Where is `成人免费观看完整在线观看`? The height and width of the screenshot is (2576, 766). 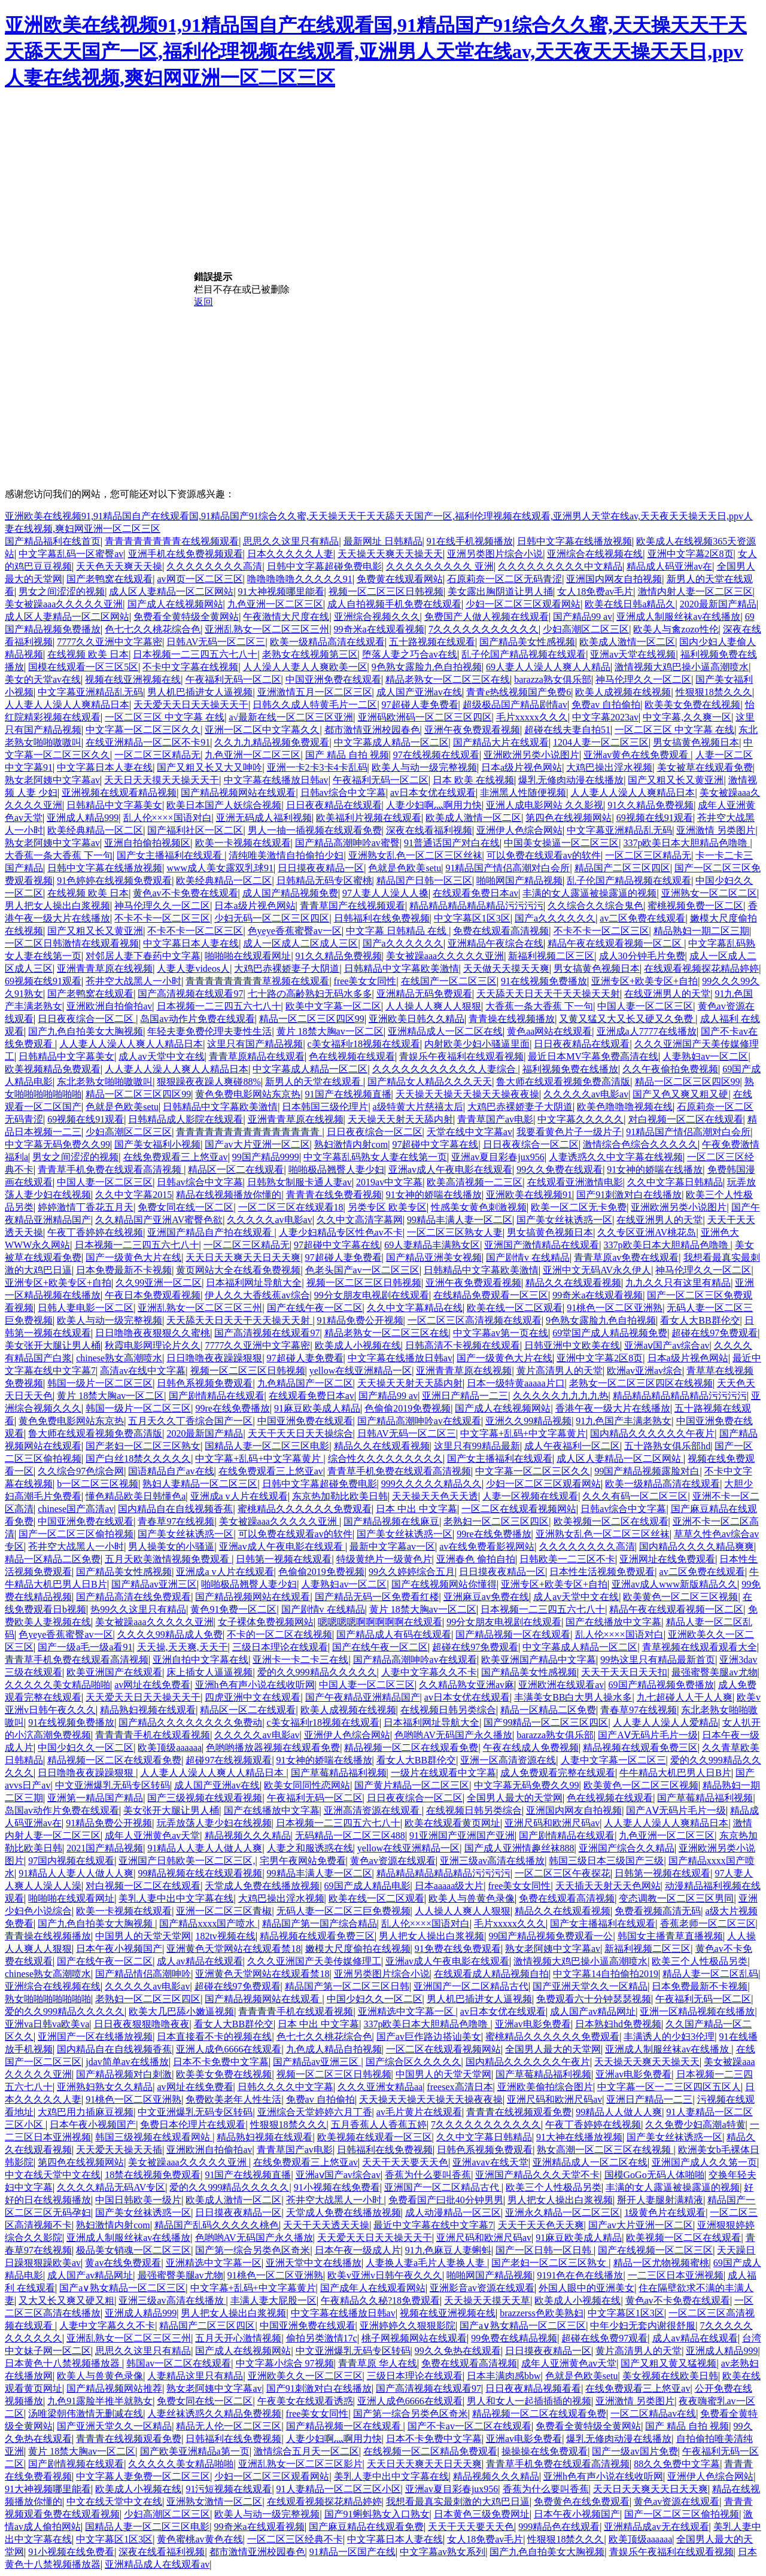
成人免费观看完整在线观看 is located at coordinates (557, 1773).